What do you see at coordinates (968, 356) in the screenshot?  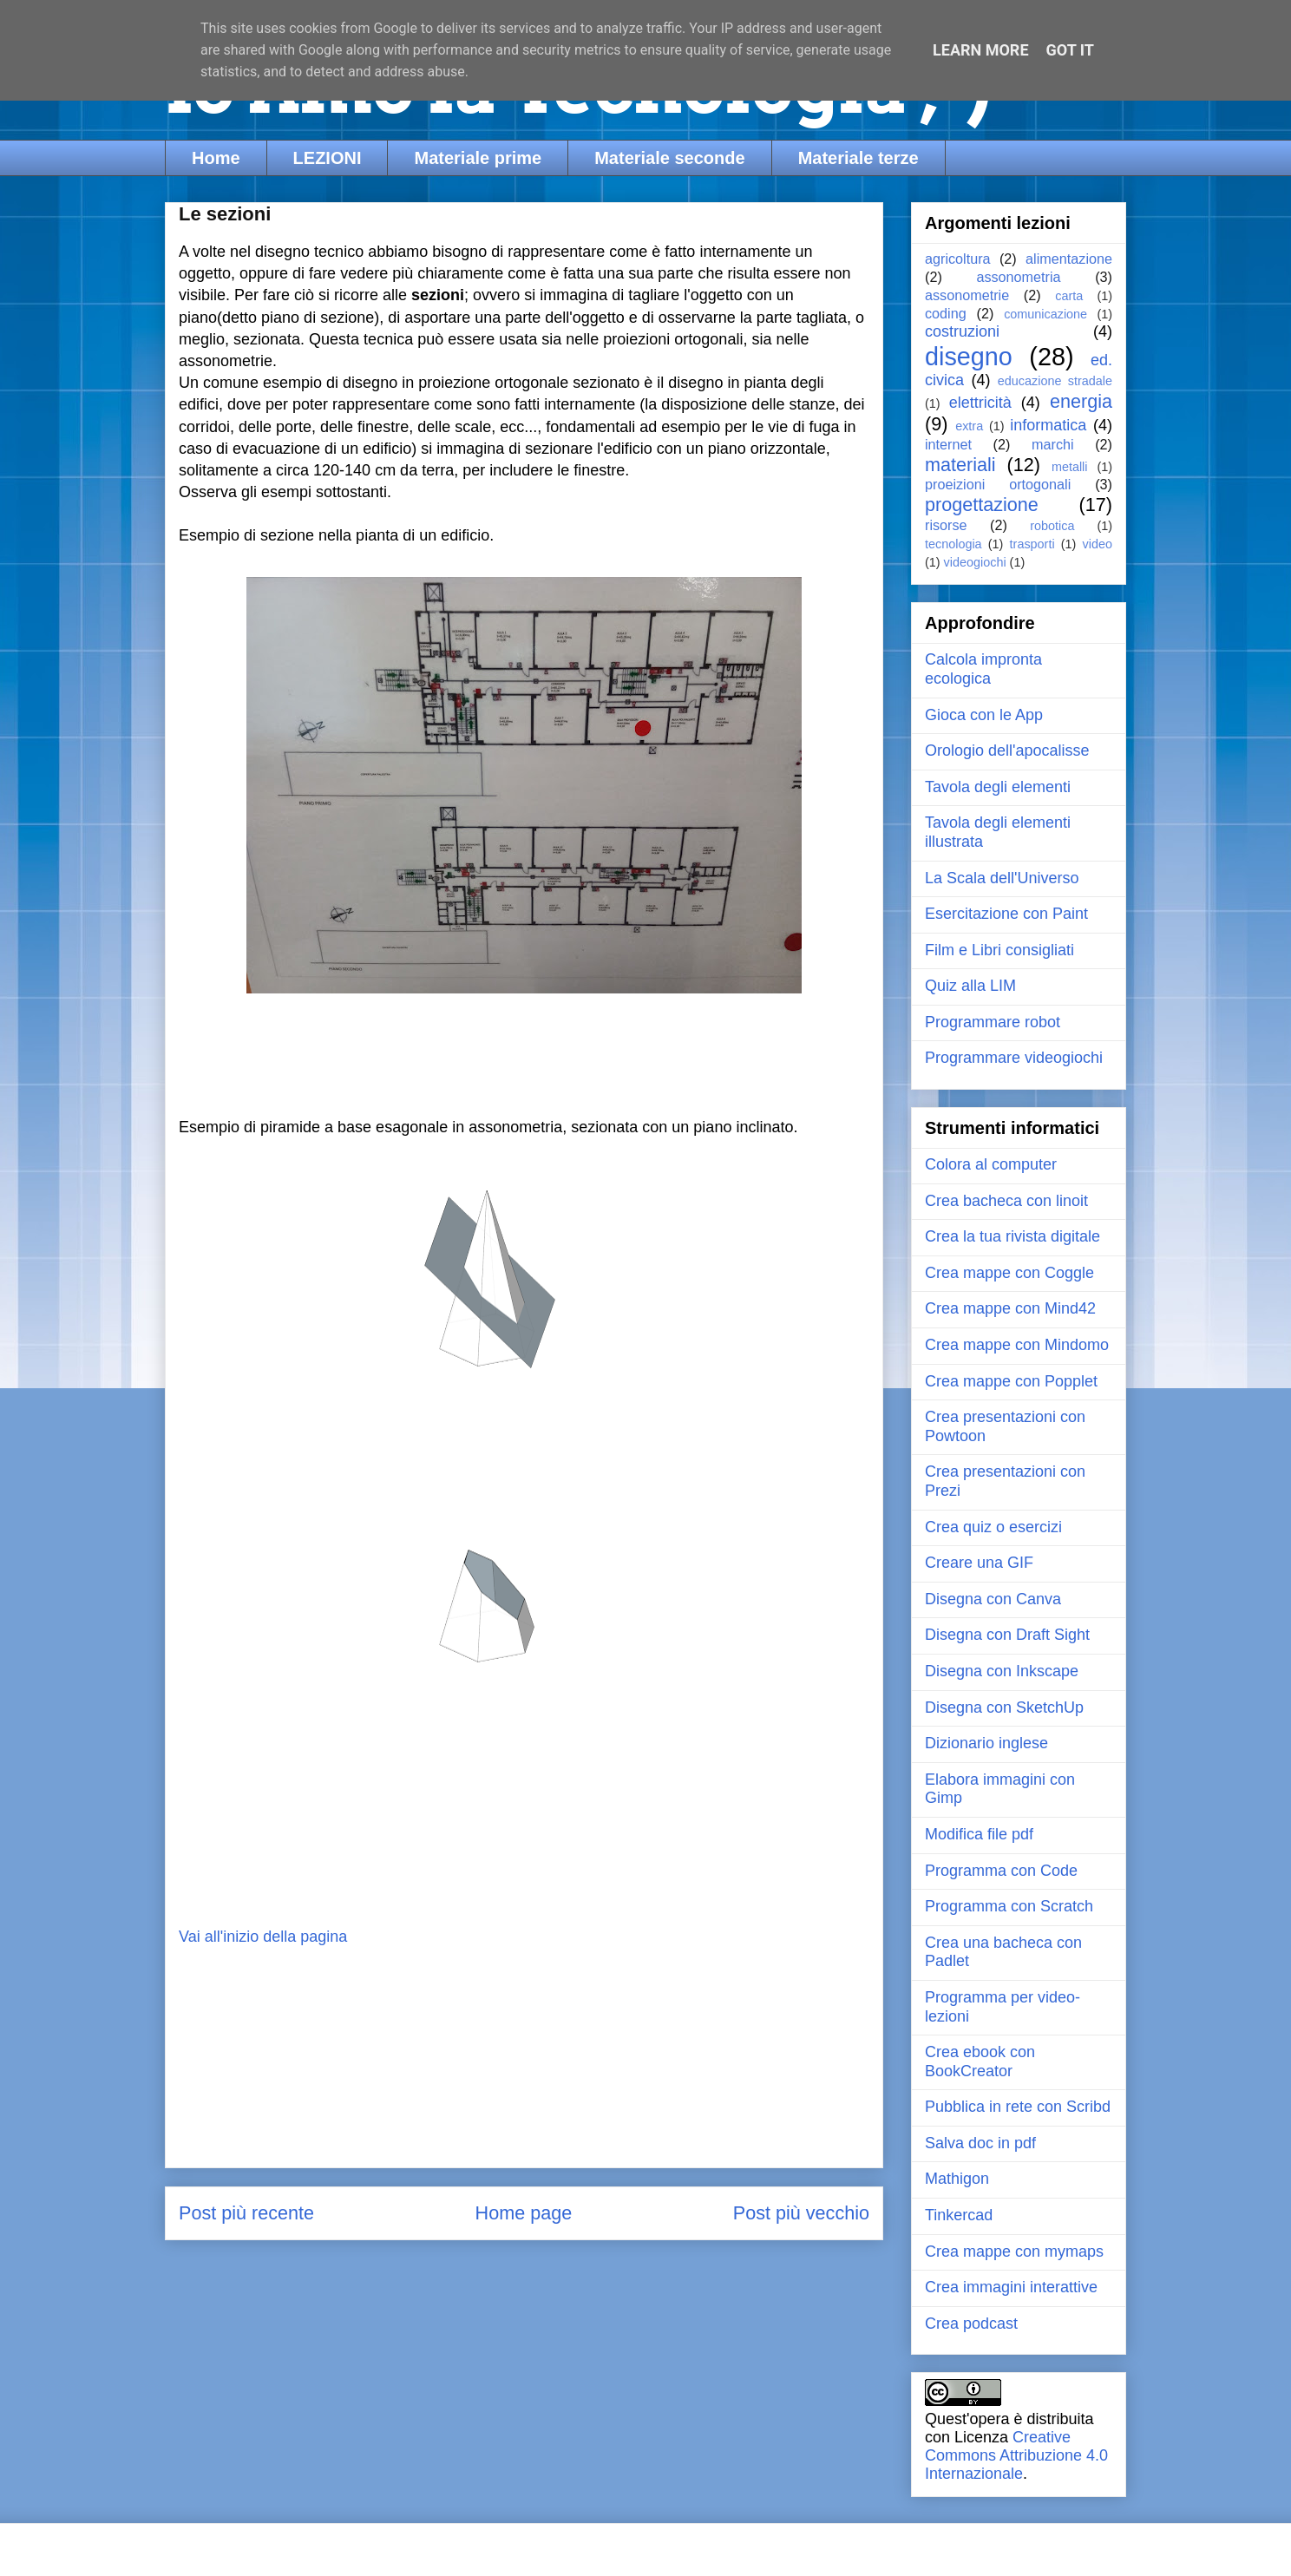 I see `disegno` at bounding box center [968, 356].